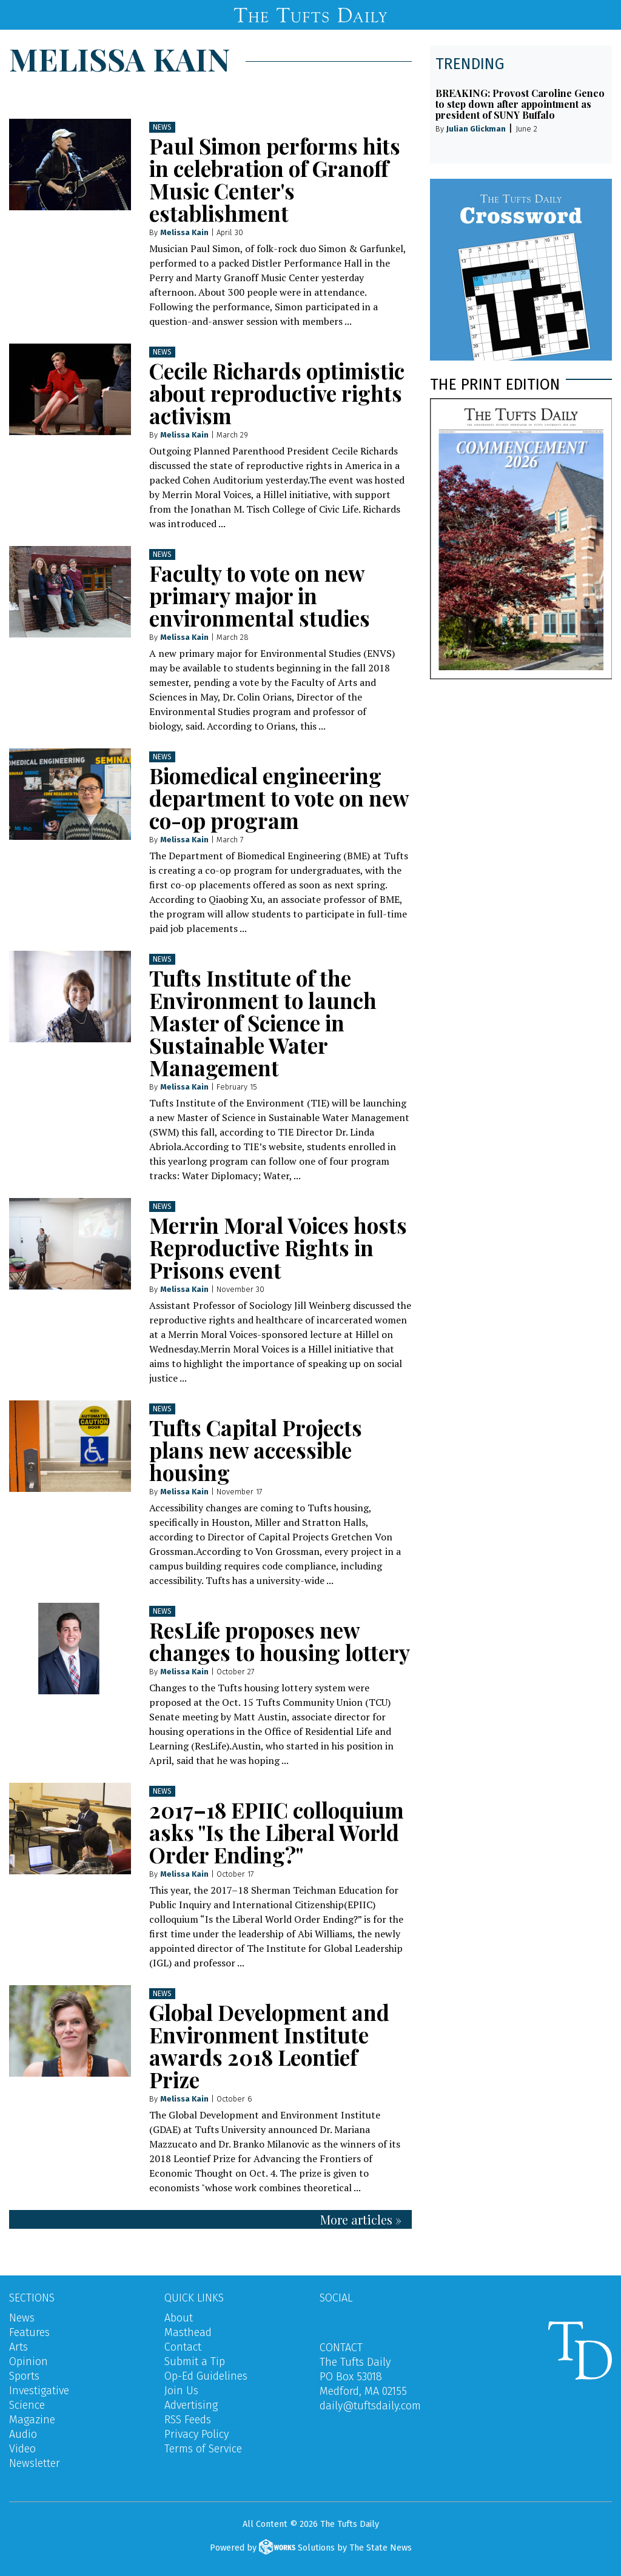  I want to click on About, so click(178, 2318).